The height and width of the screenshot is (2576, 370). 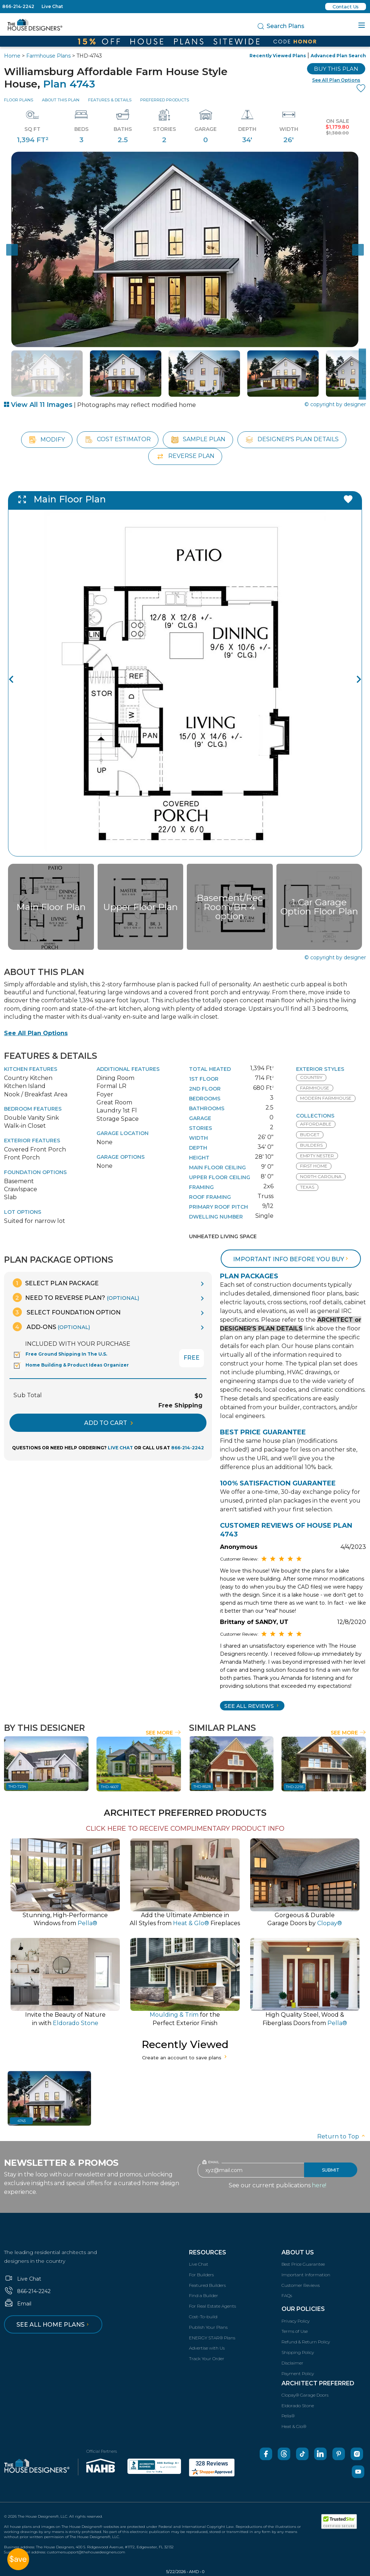 What do you see at coordinates (17, 1786) in the screenshot?
I see `THD-7234` at bounding box center [17, 1786].